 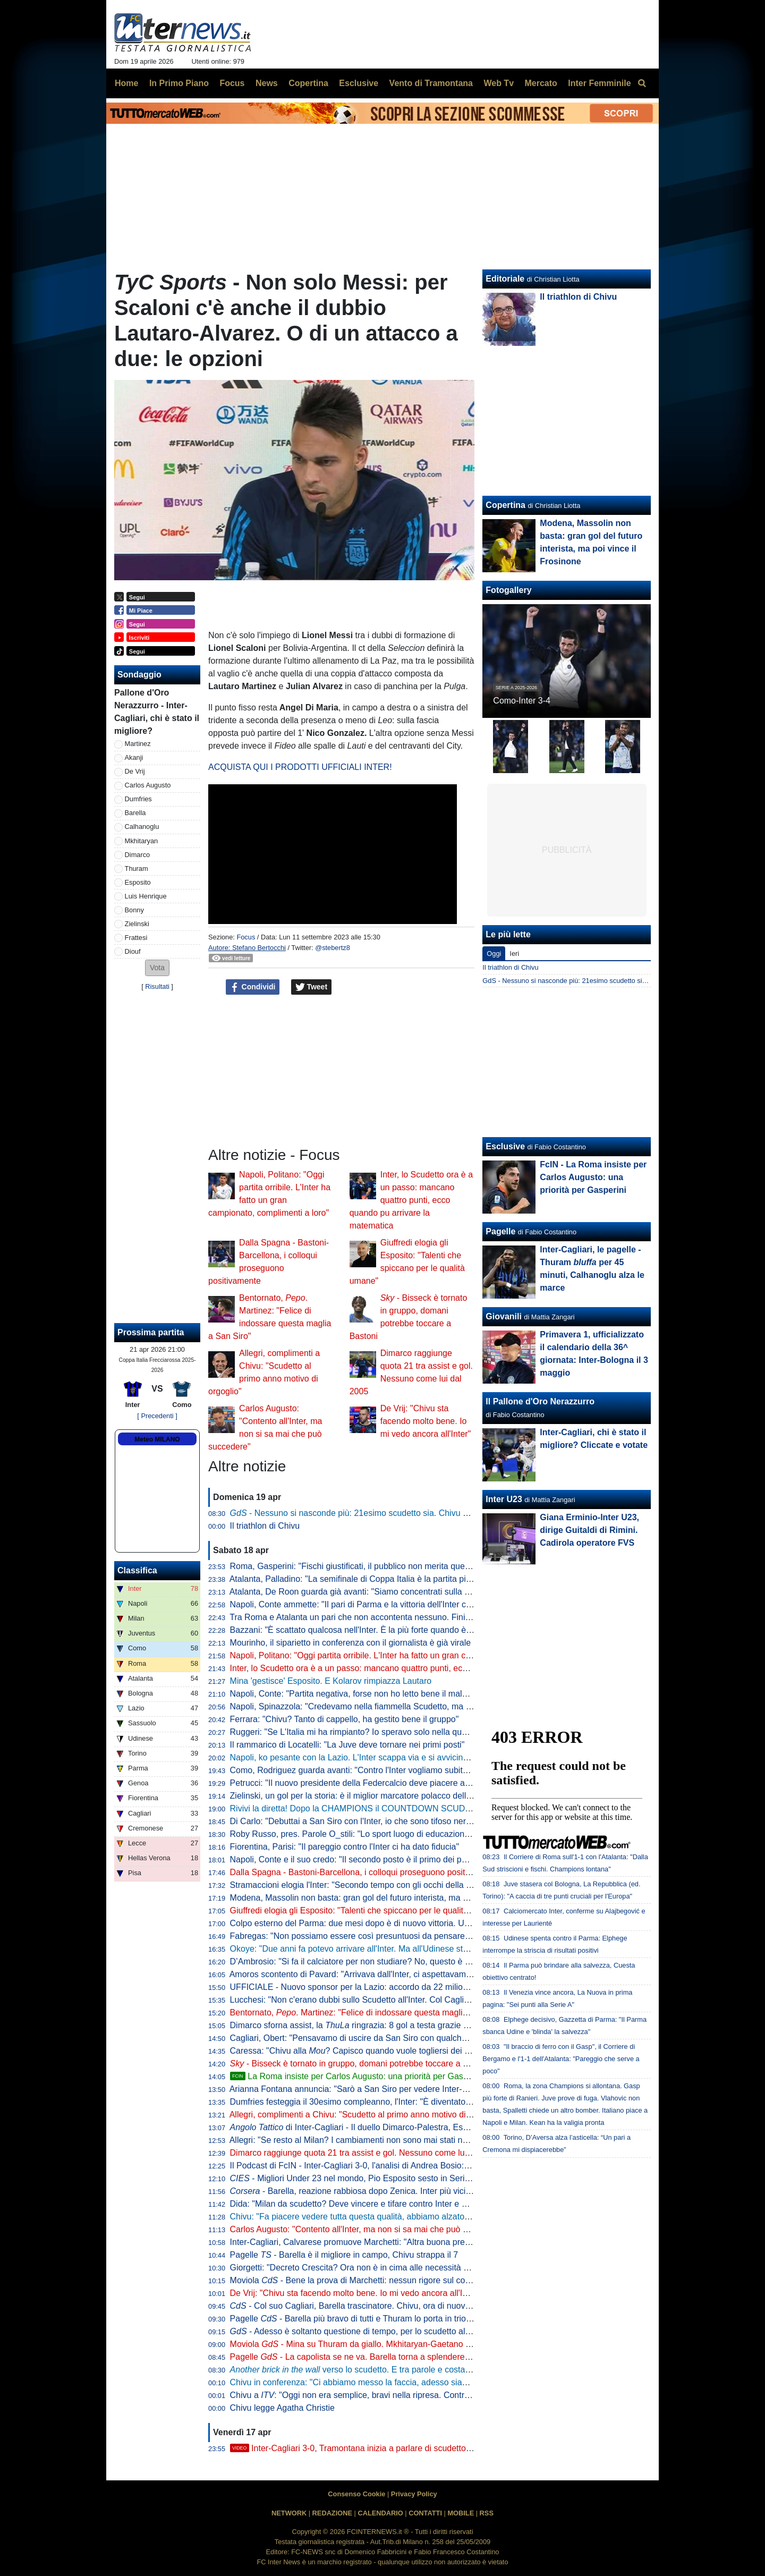 I want to click on Barella, so click(x=135, y=813).